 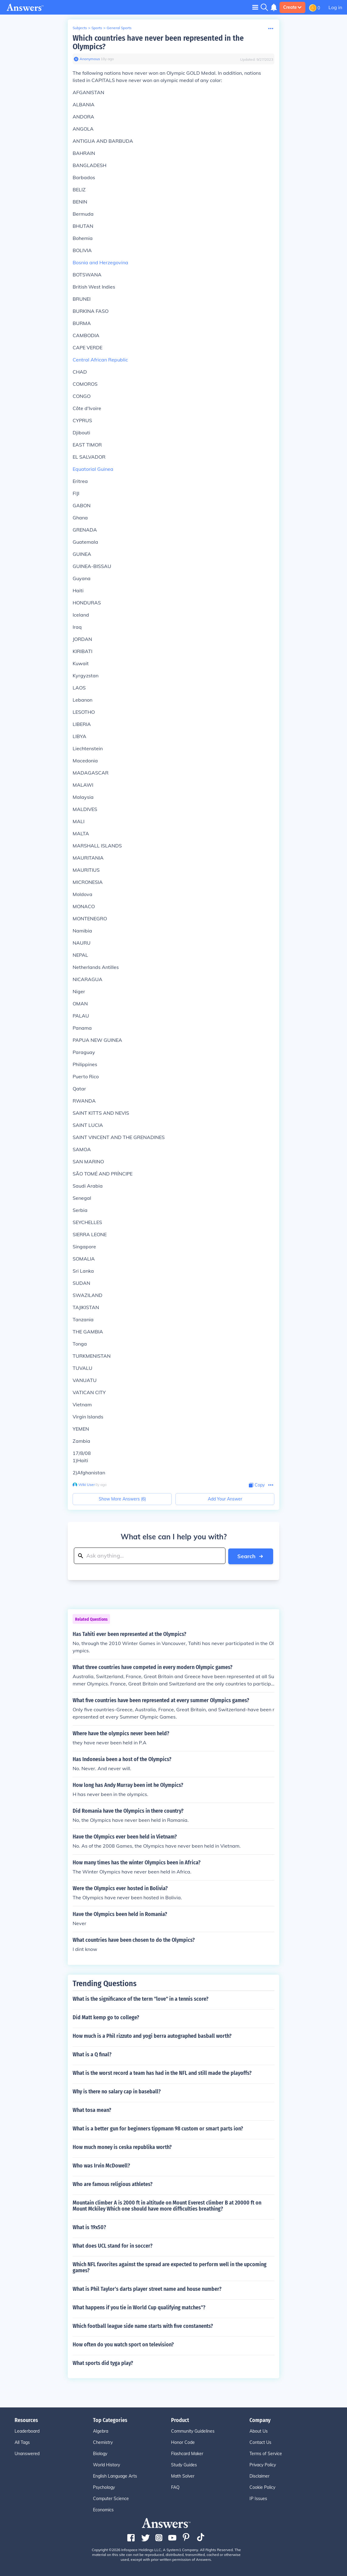 What do you see at coordinates (111, 2498) in the screenshot?
I see `Computer Science` at bounding box center [111, 2498].